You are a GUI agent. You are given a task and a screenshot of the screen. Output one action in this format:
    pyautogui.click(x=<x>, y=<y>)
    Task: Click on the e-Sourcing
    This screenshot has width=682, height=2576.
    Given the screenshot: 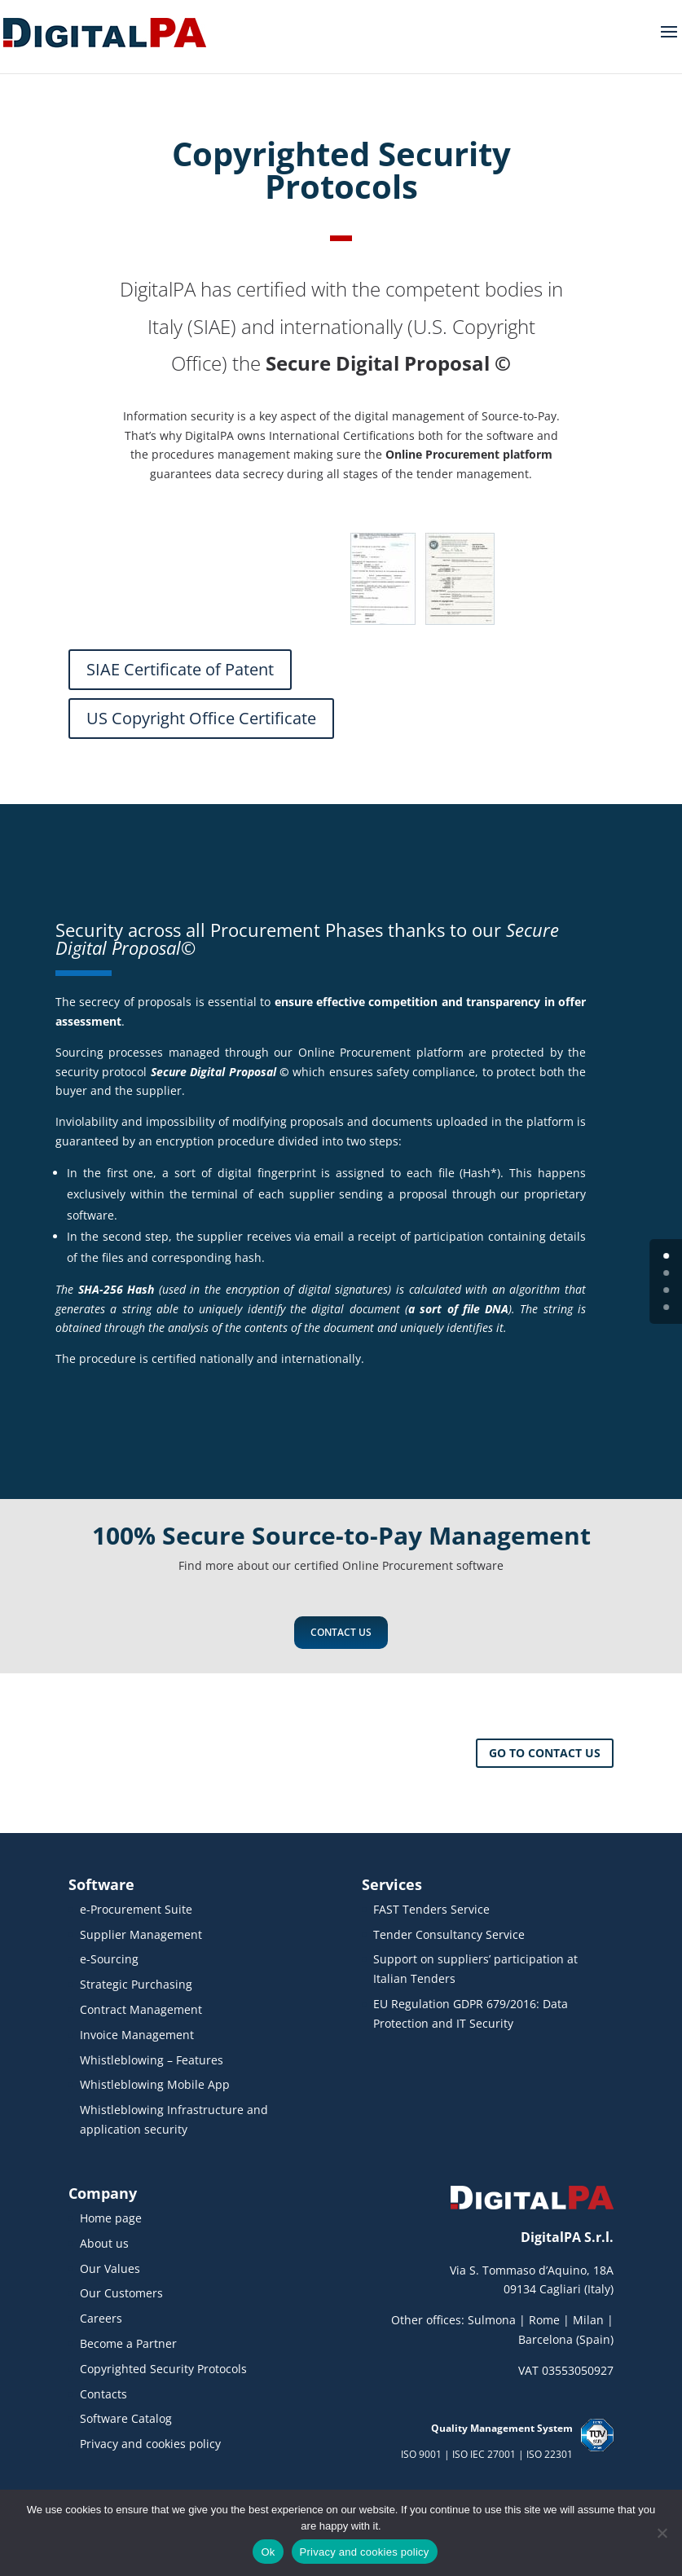 What is the action you would take?
    pyautogui.click(x=109, y=1959)
    